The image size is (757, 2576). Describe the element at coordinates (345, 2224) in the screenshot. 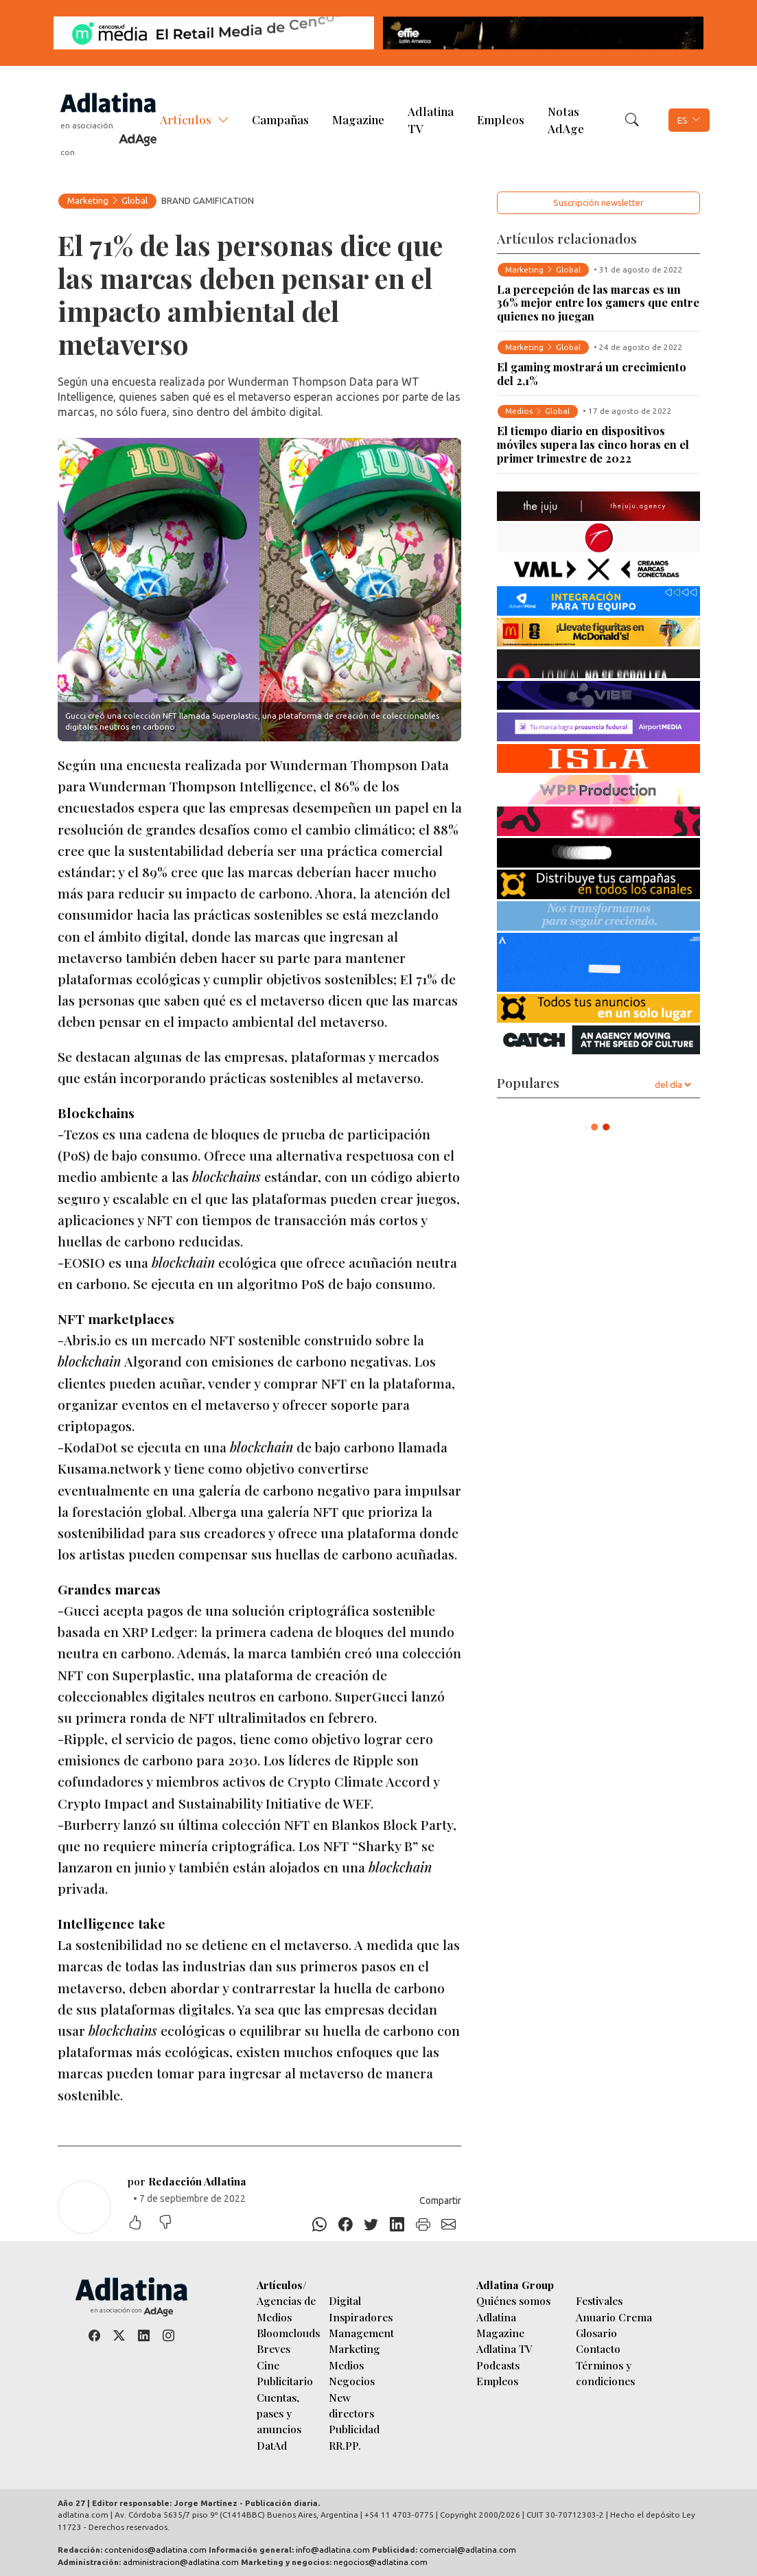

I see `[Facebook]` at that location.